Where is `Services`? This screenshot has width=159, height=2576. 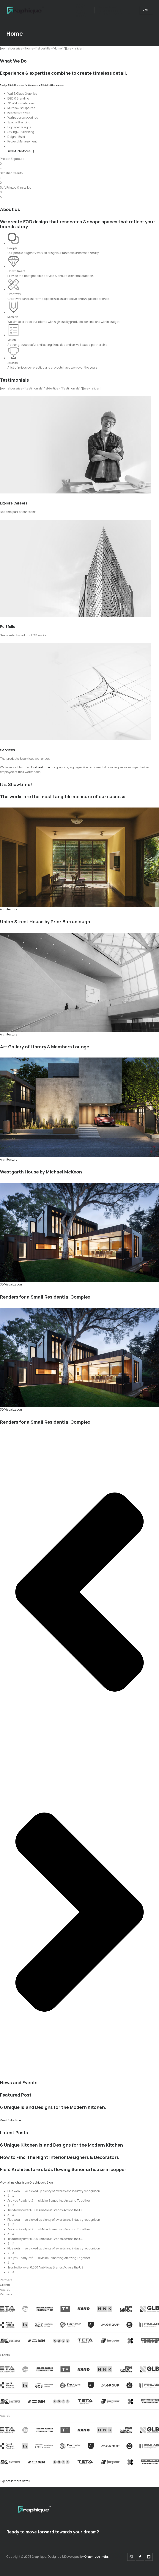
Services is located at coordinates (7, 750).